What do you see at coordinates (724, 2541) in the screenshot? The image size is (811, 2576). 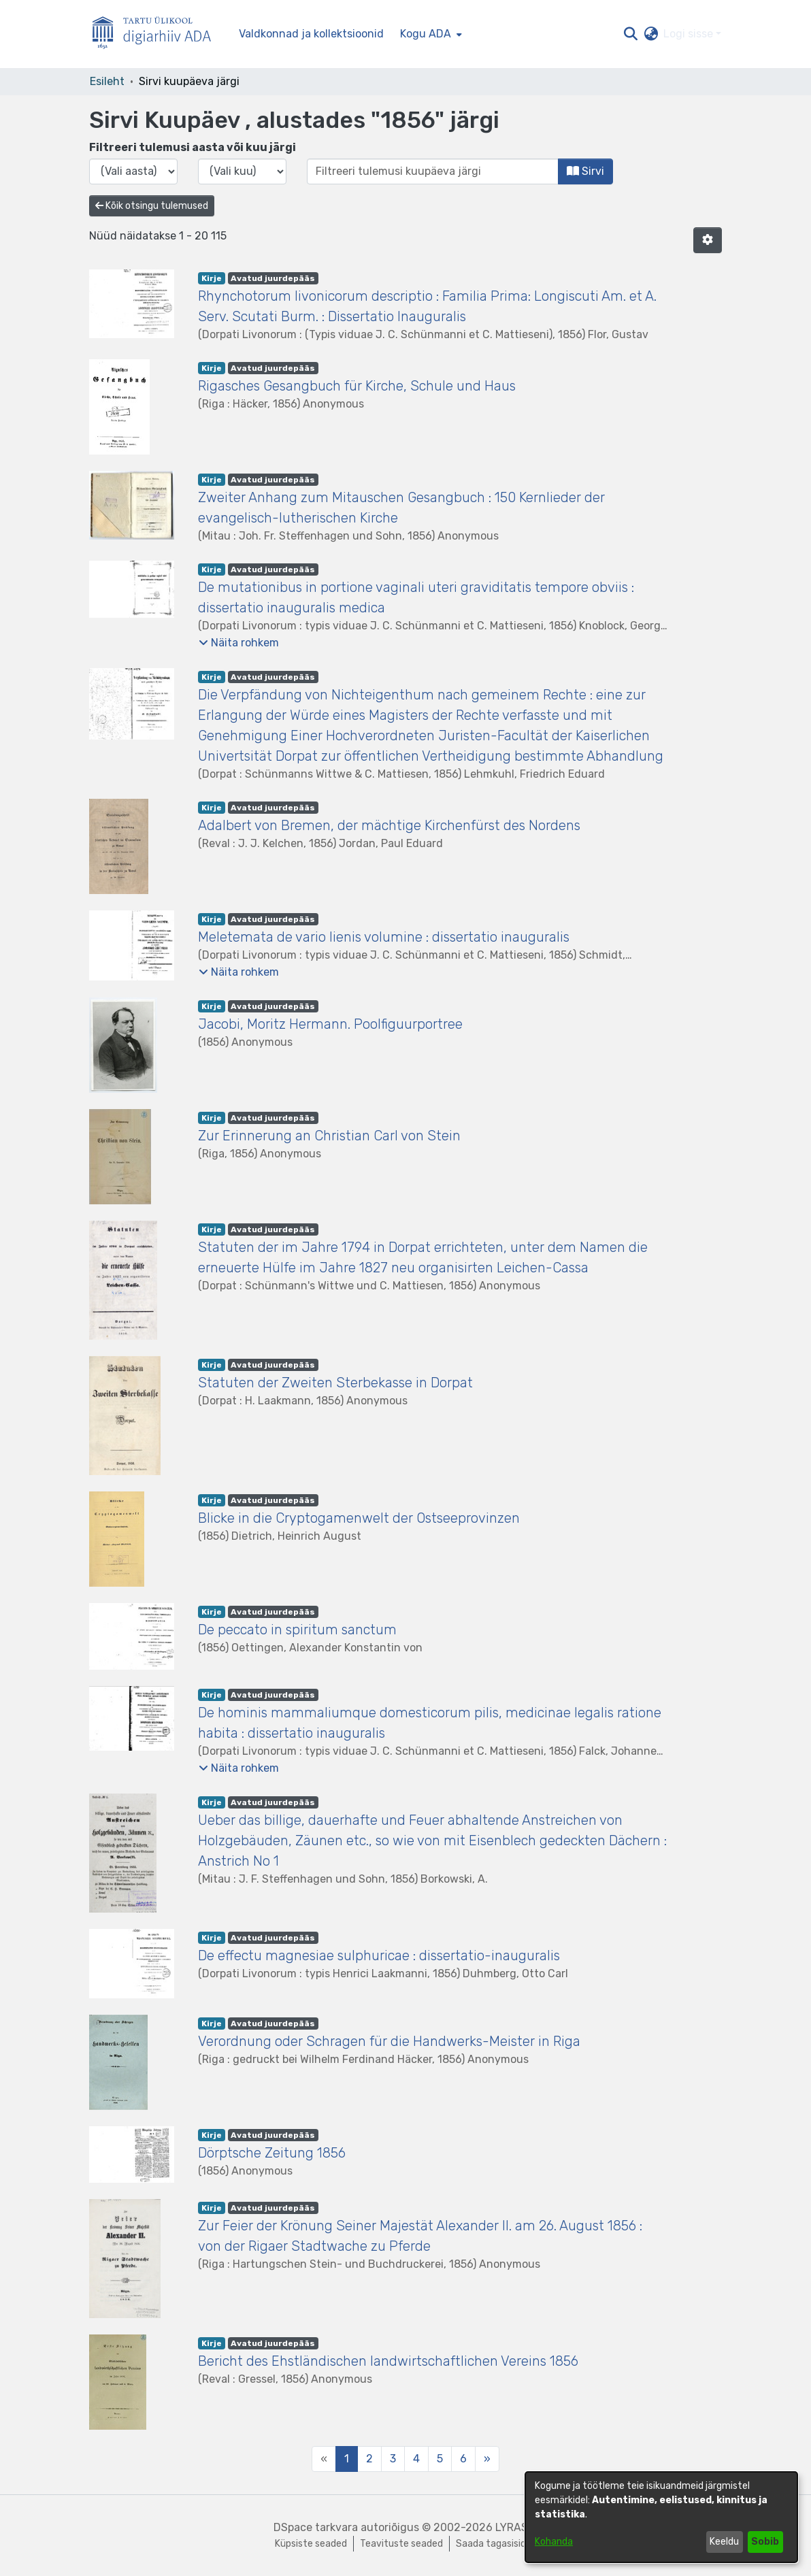 I see `Keeldu` at bounding box center [724, 2541].